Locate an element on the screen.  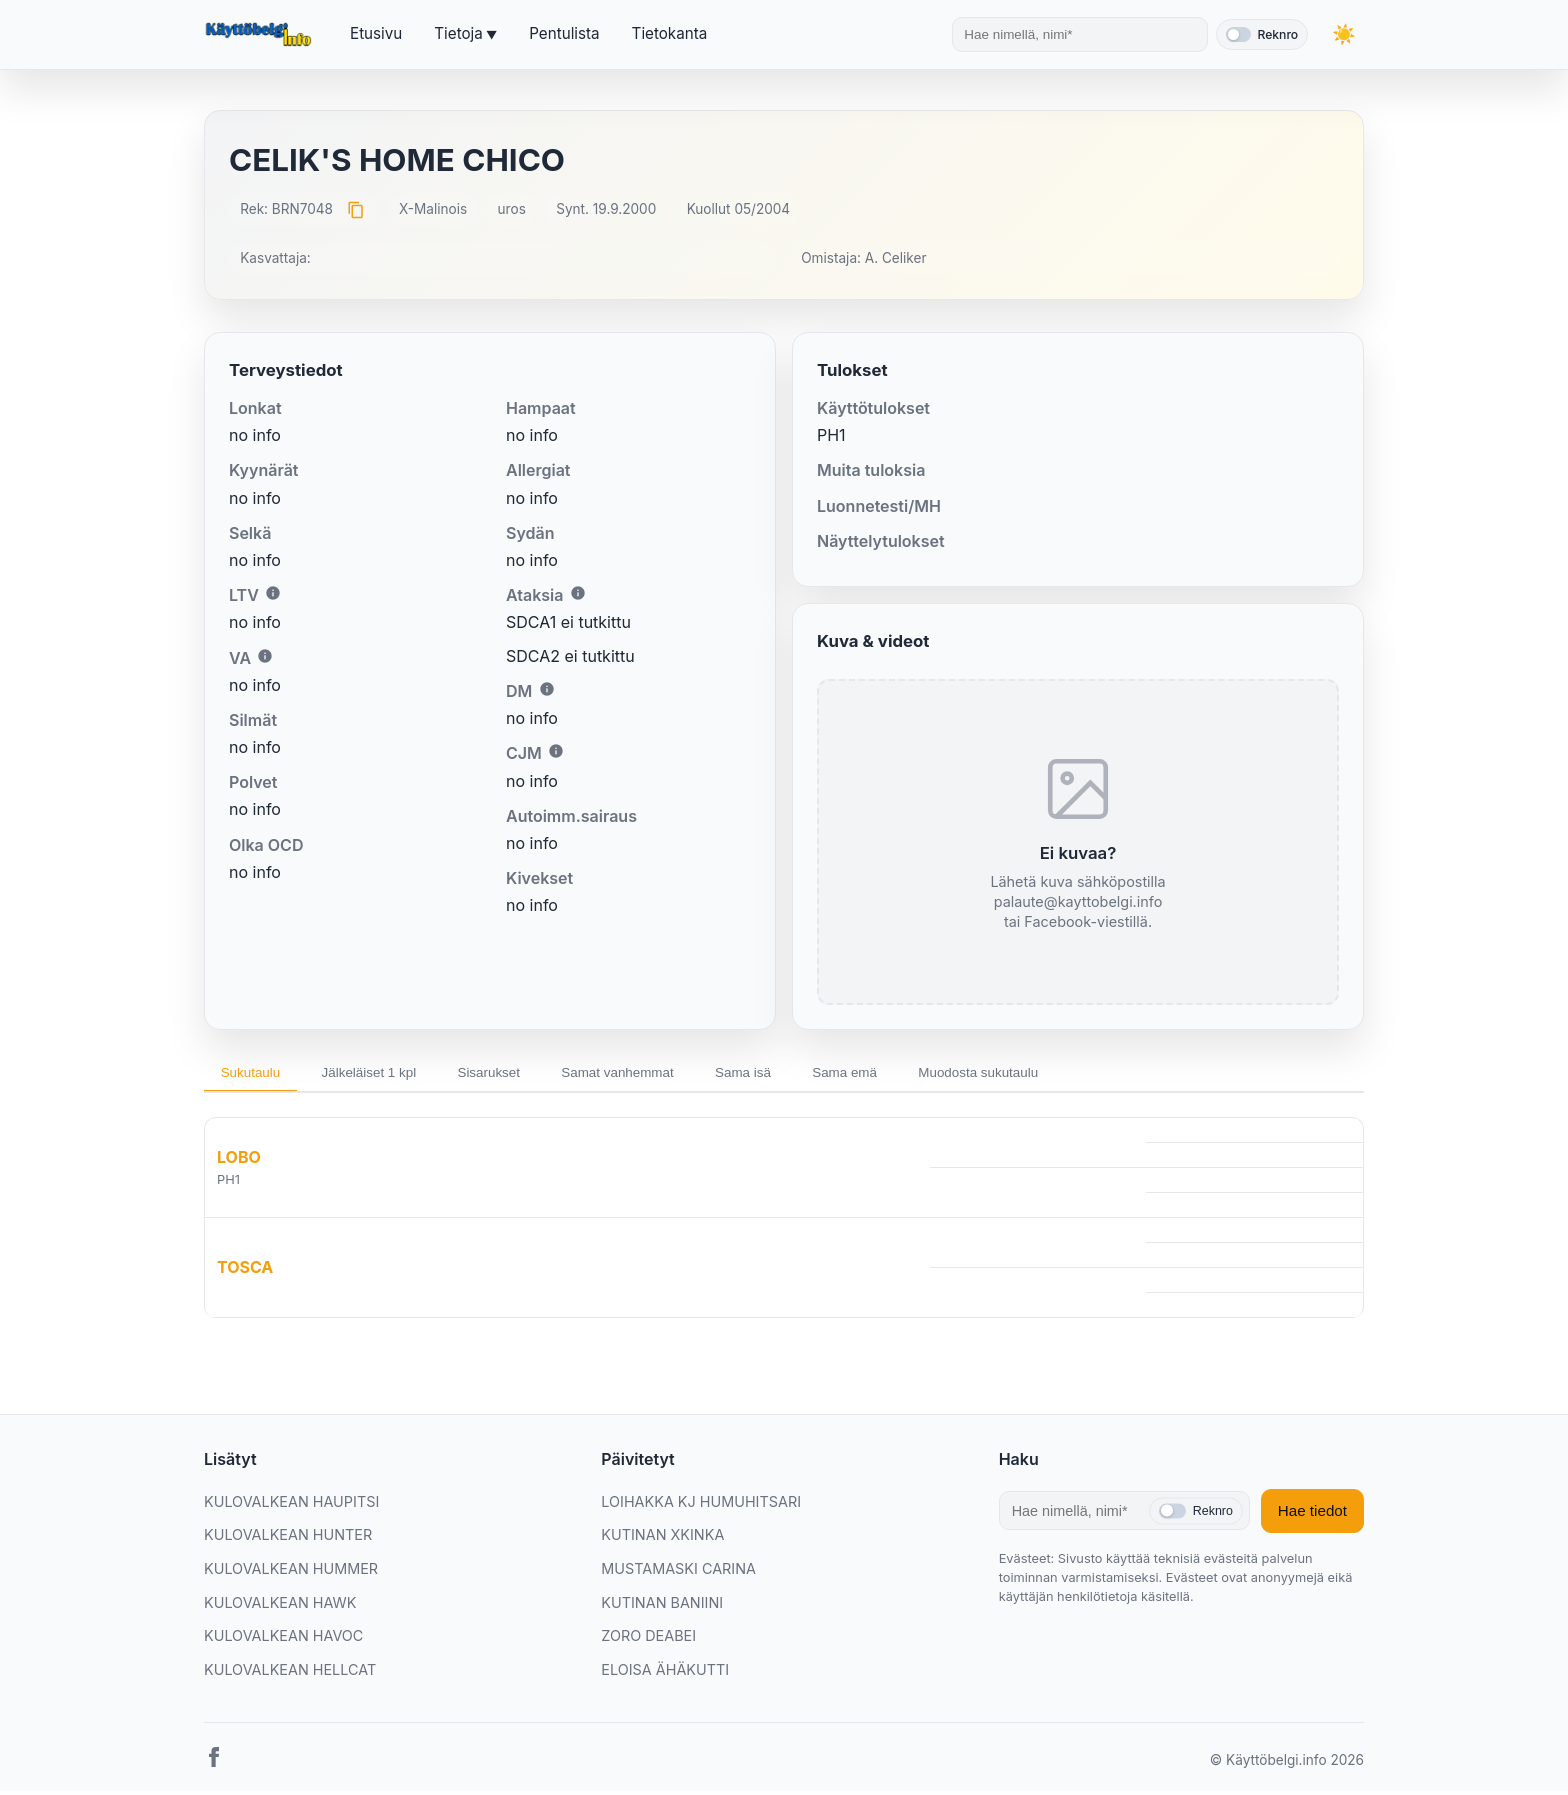
Tietokanta is located at coordinates (670, 33).